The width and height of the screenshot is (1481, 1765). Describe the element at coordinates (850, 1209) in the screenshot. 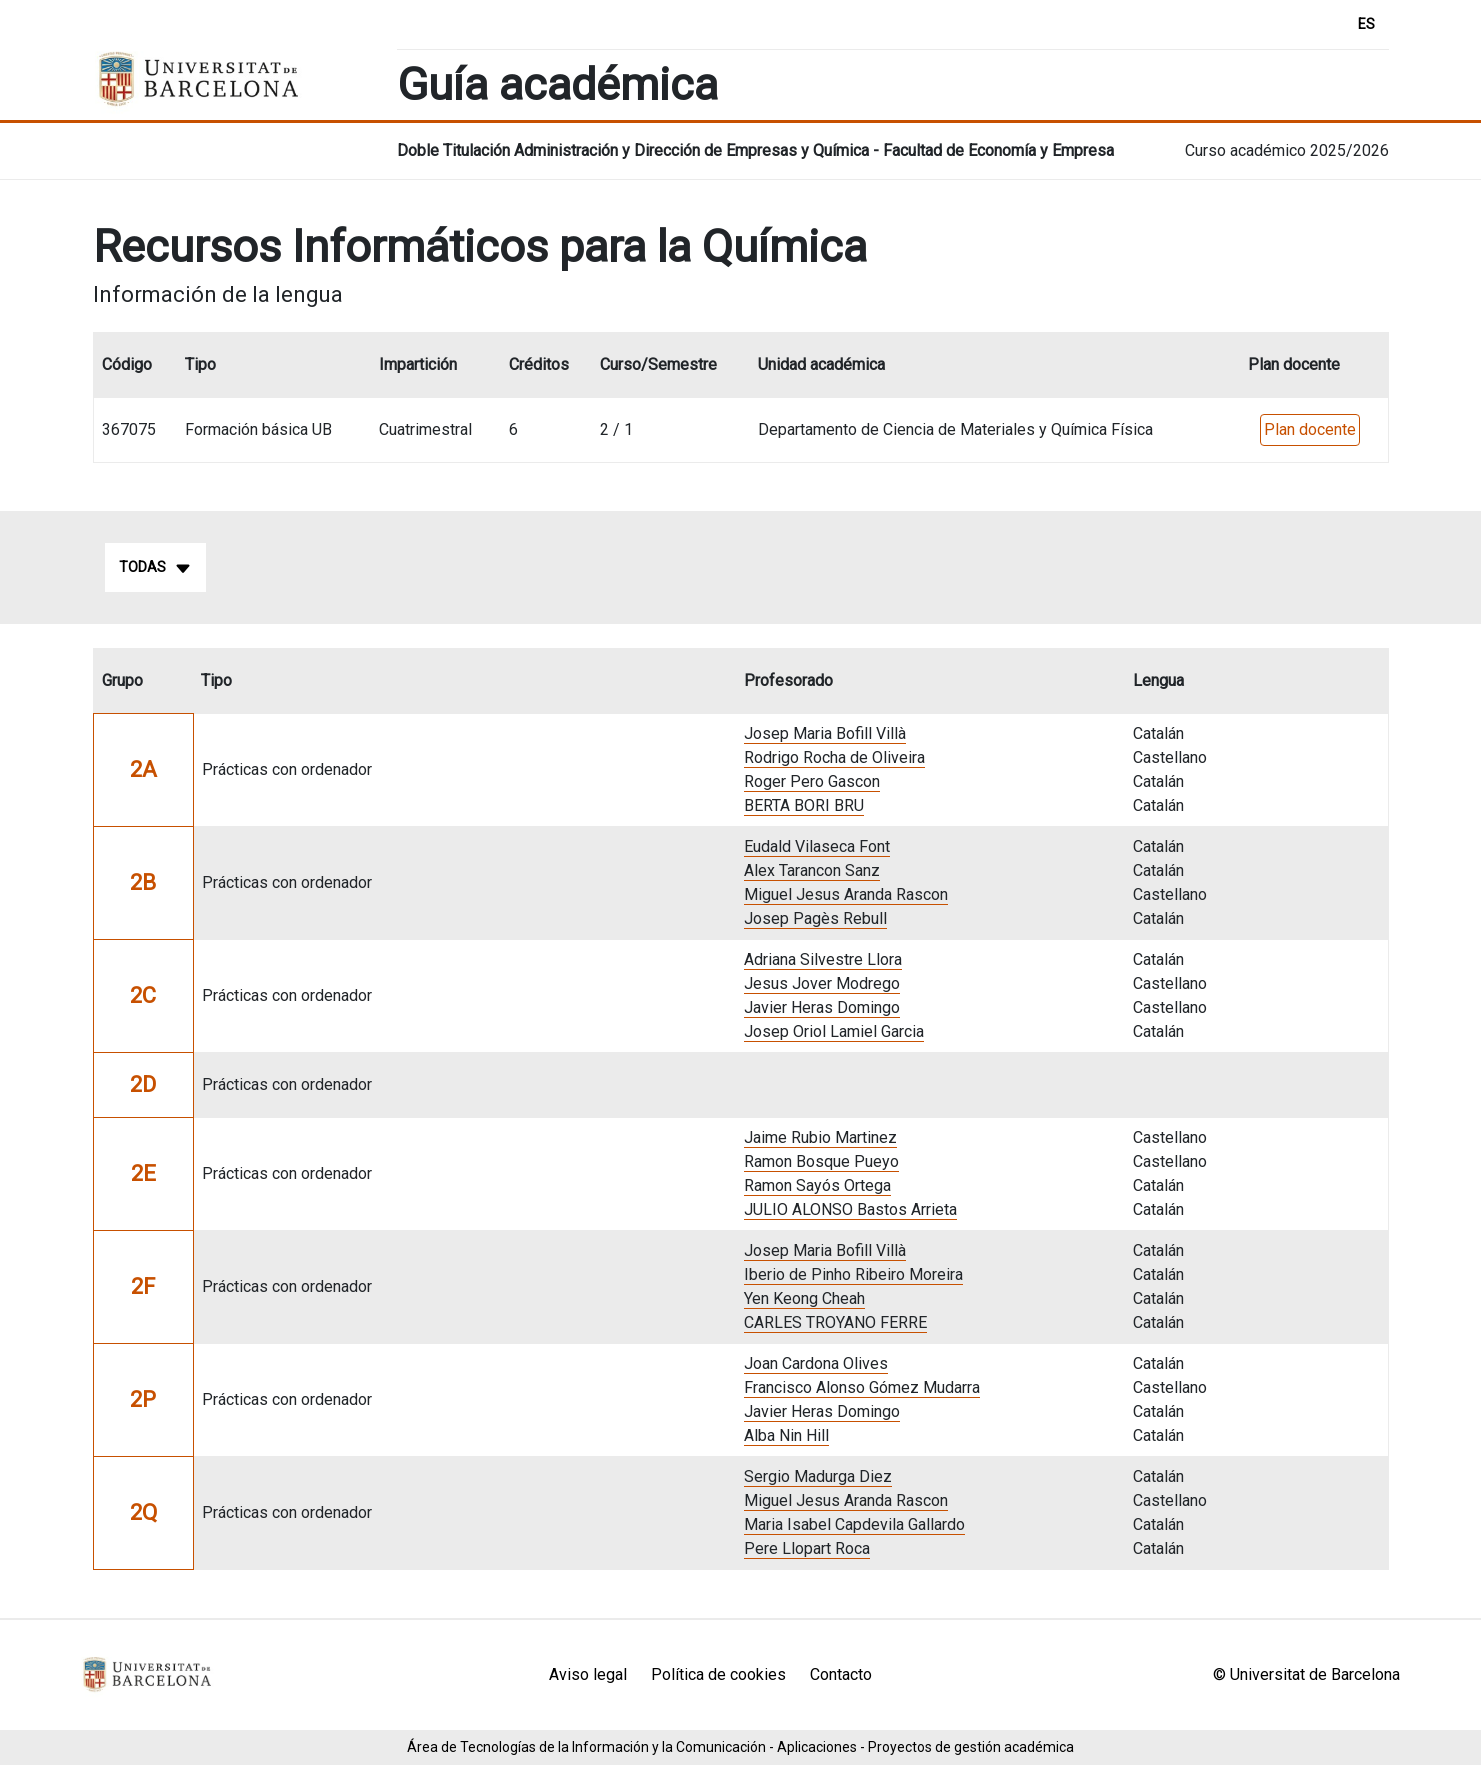

I see `JULIO ALONSO Bastos Arrieta` at that location.